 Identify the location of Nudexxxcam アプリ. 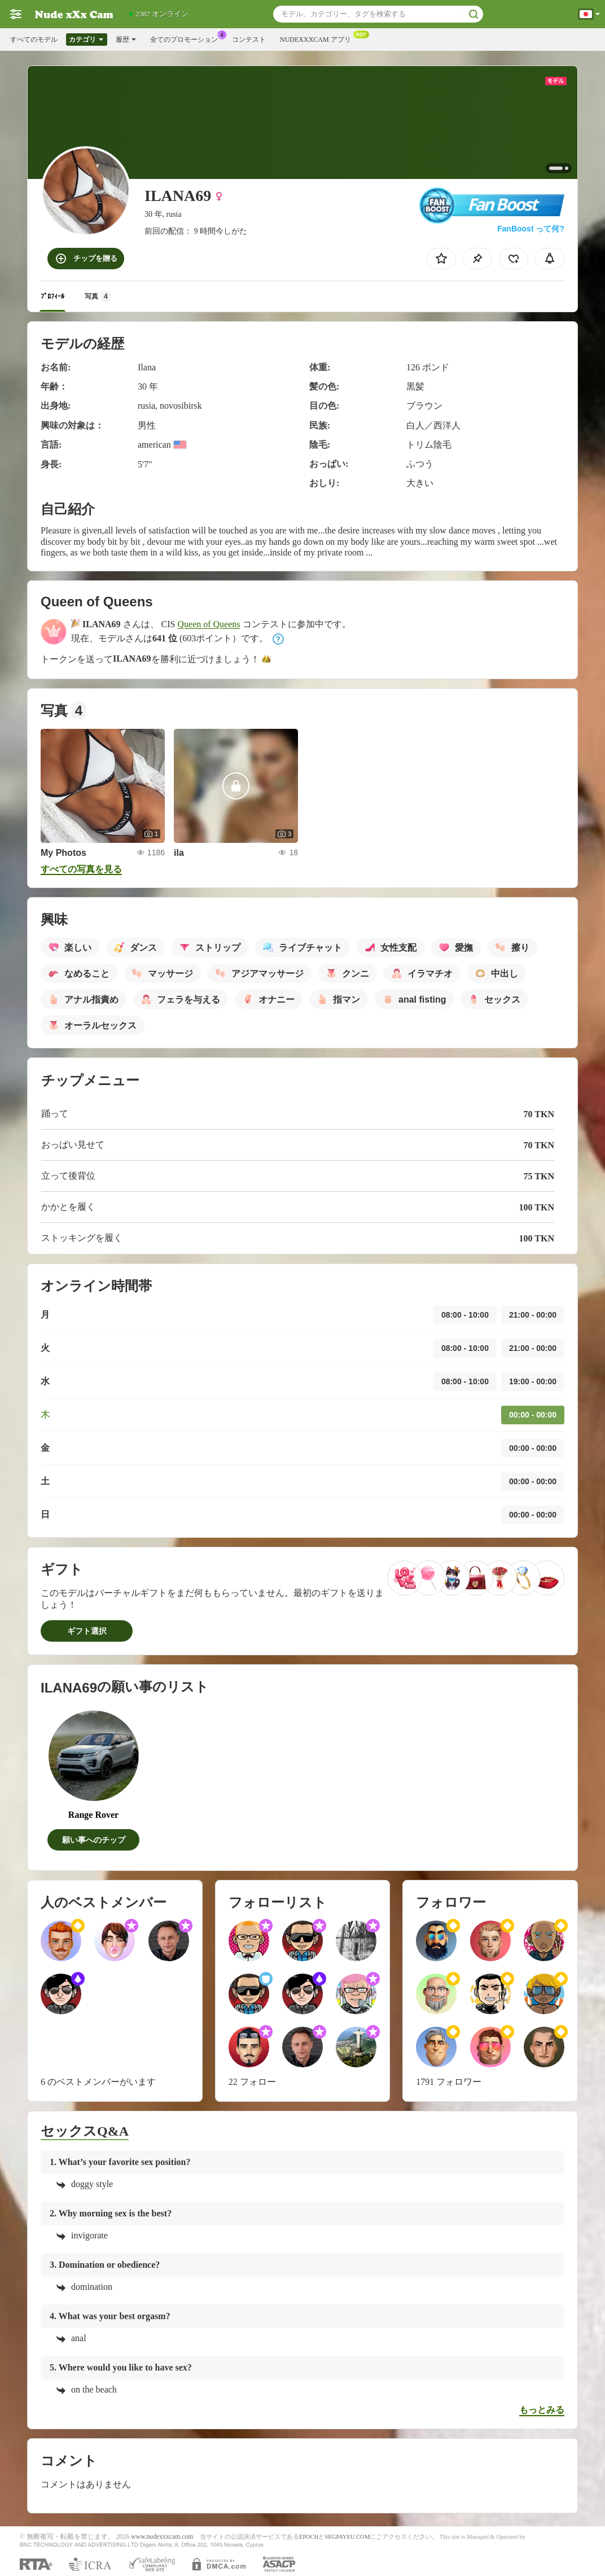
(318, 38).